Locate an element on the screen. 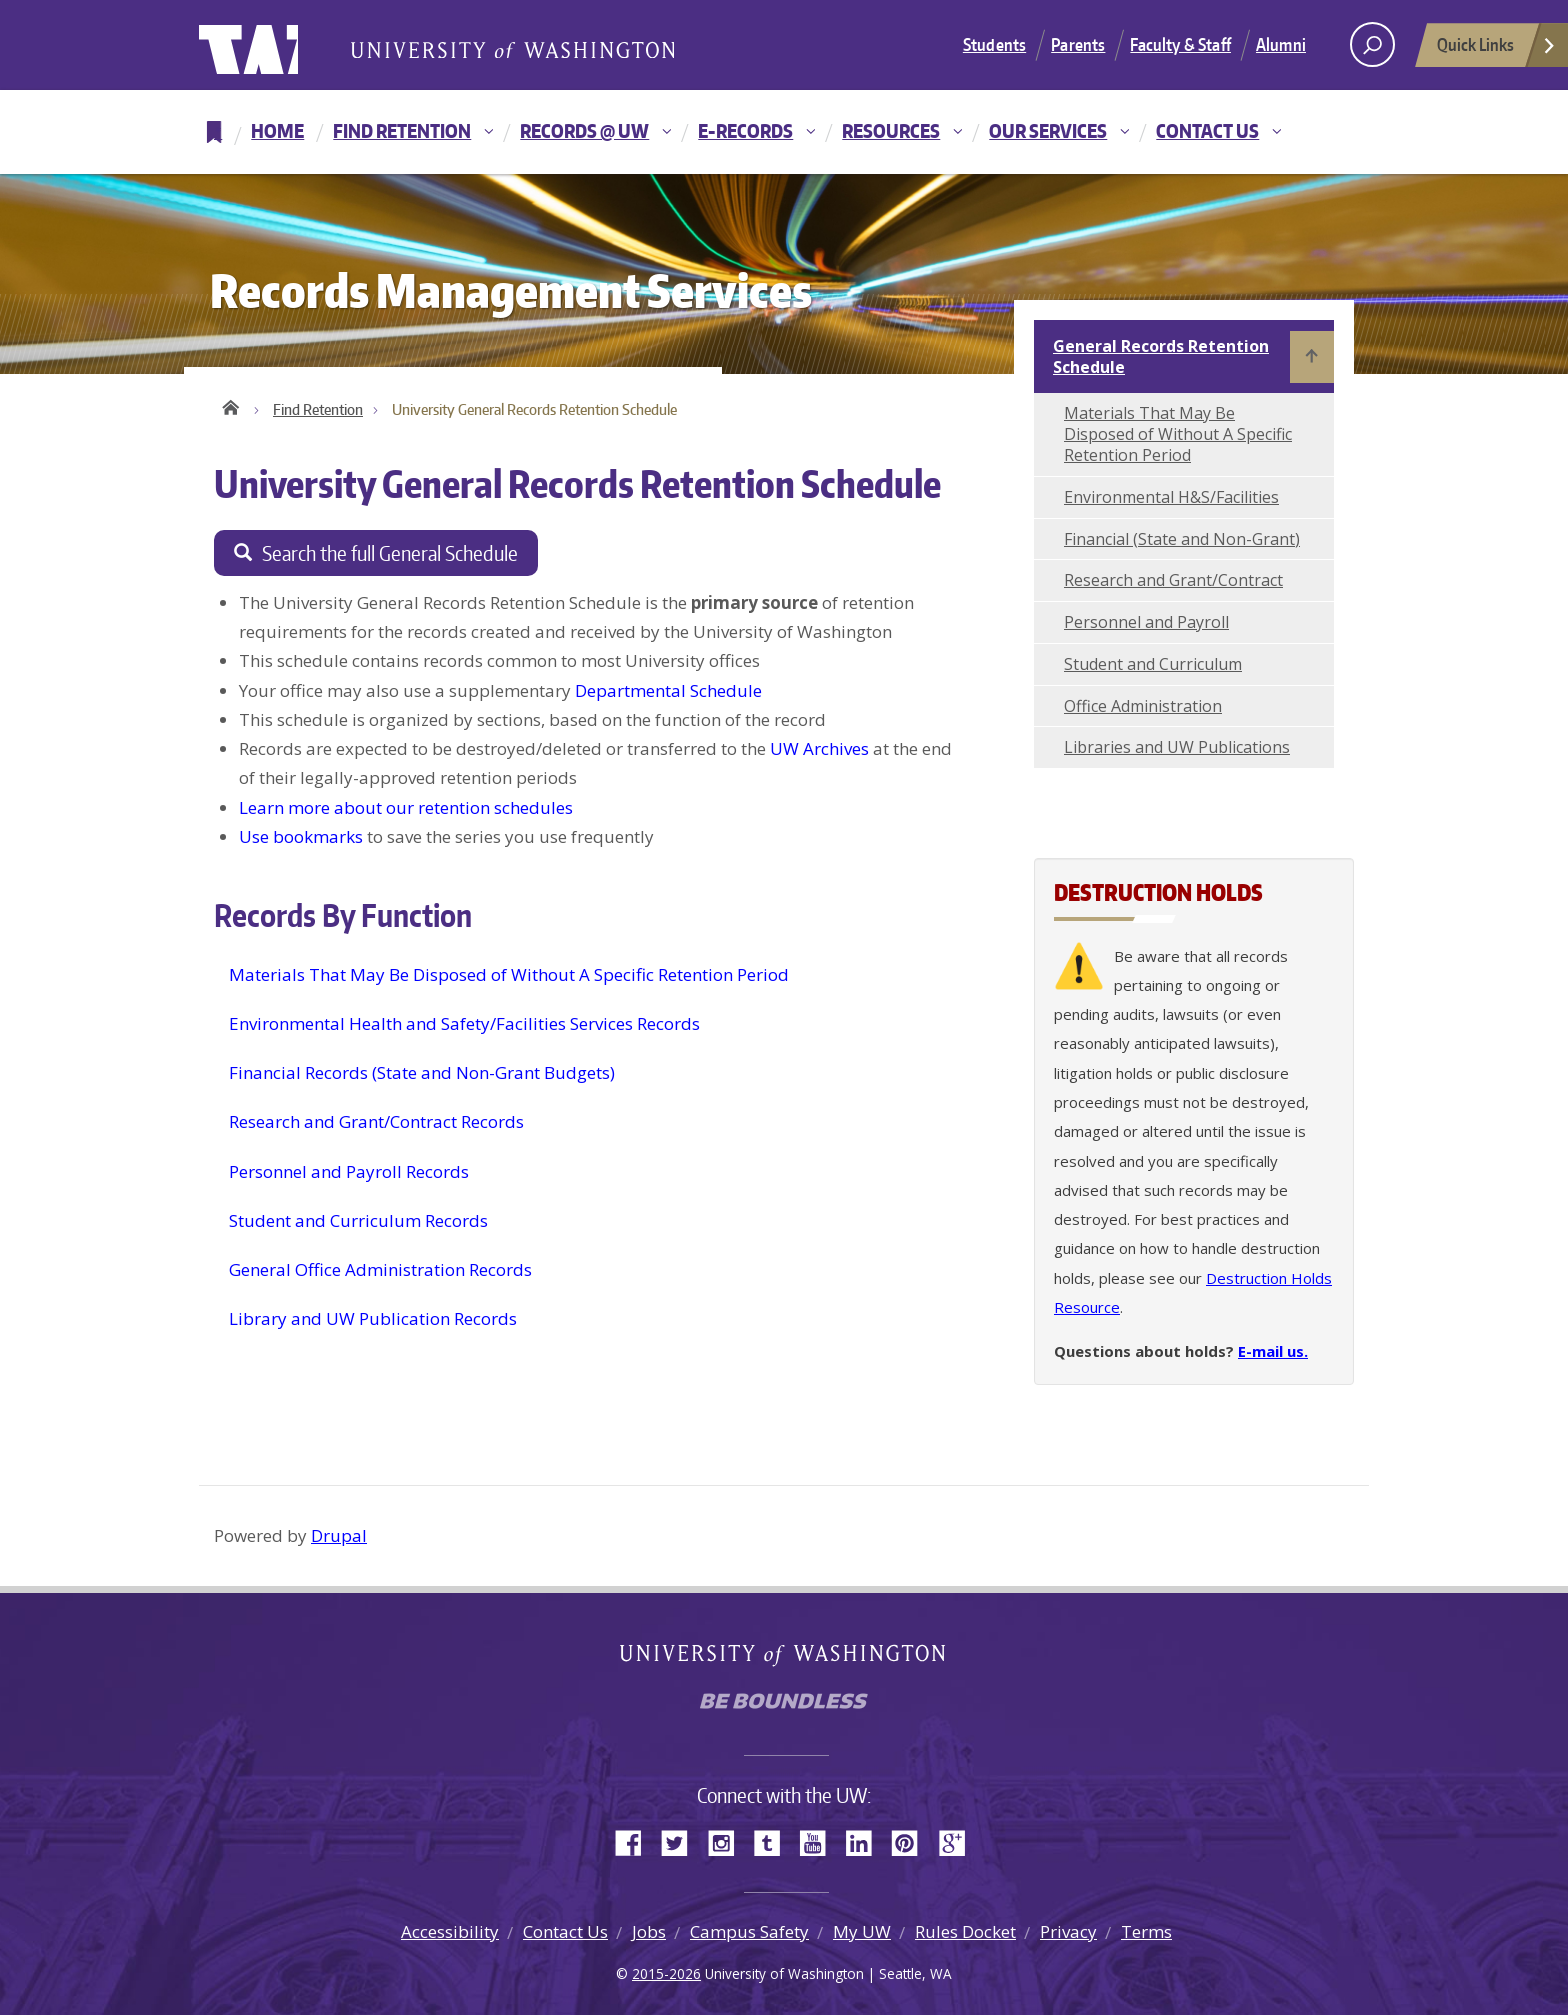  Parents is located at coordinates (1078, 44).